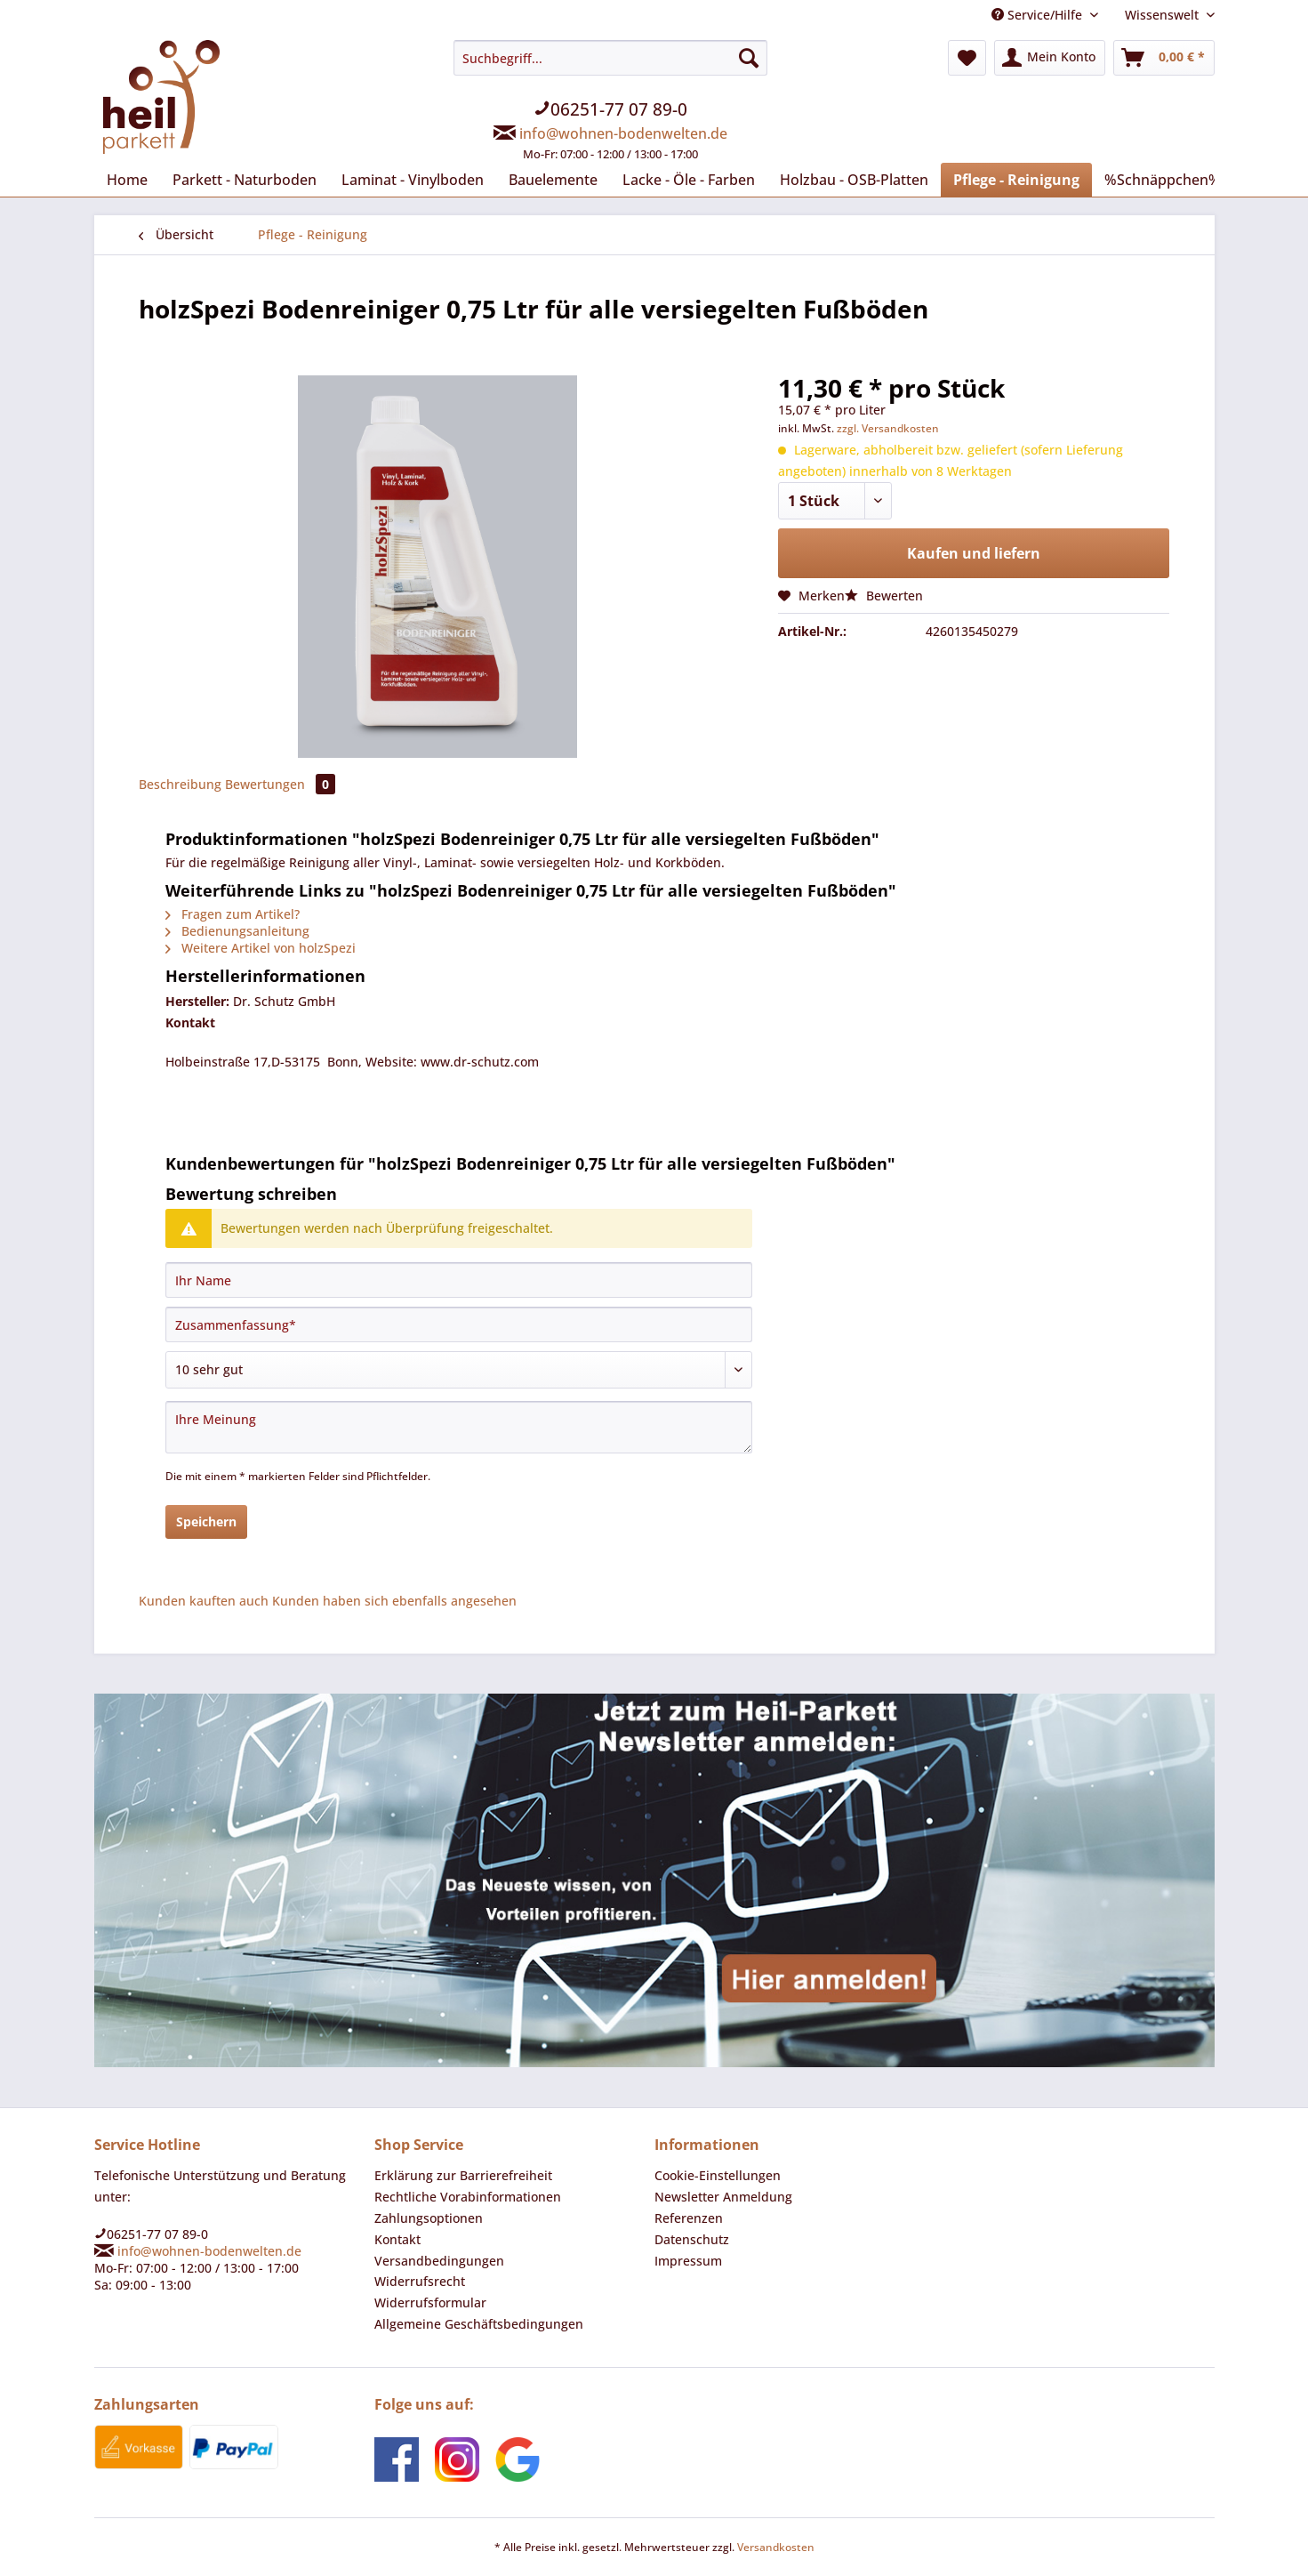 The height and width of the screenshot is (2576, 1308). I want to click on Kaufen und liefern, so click(973, 553).